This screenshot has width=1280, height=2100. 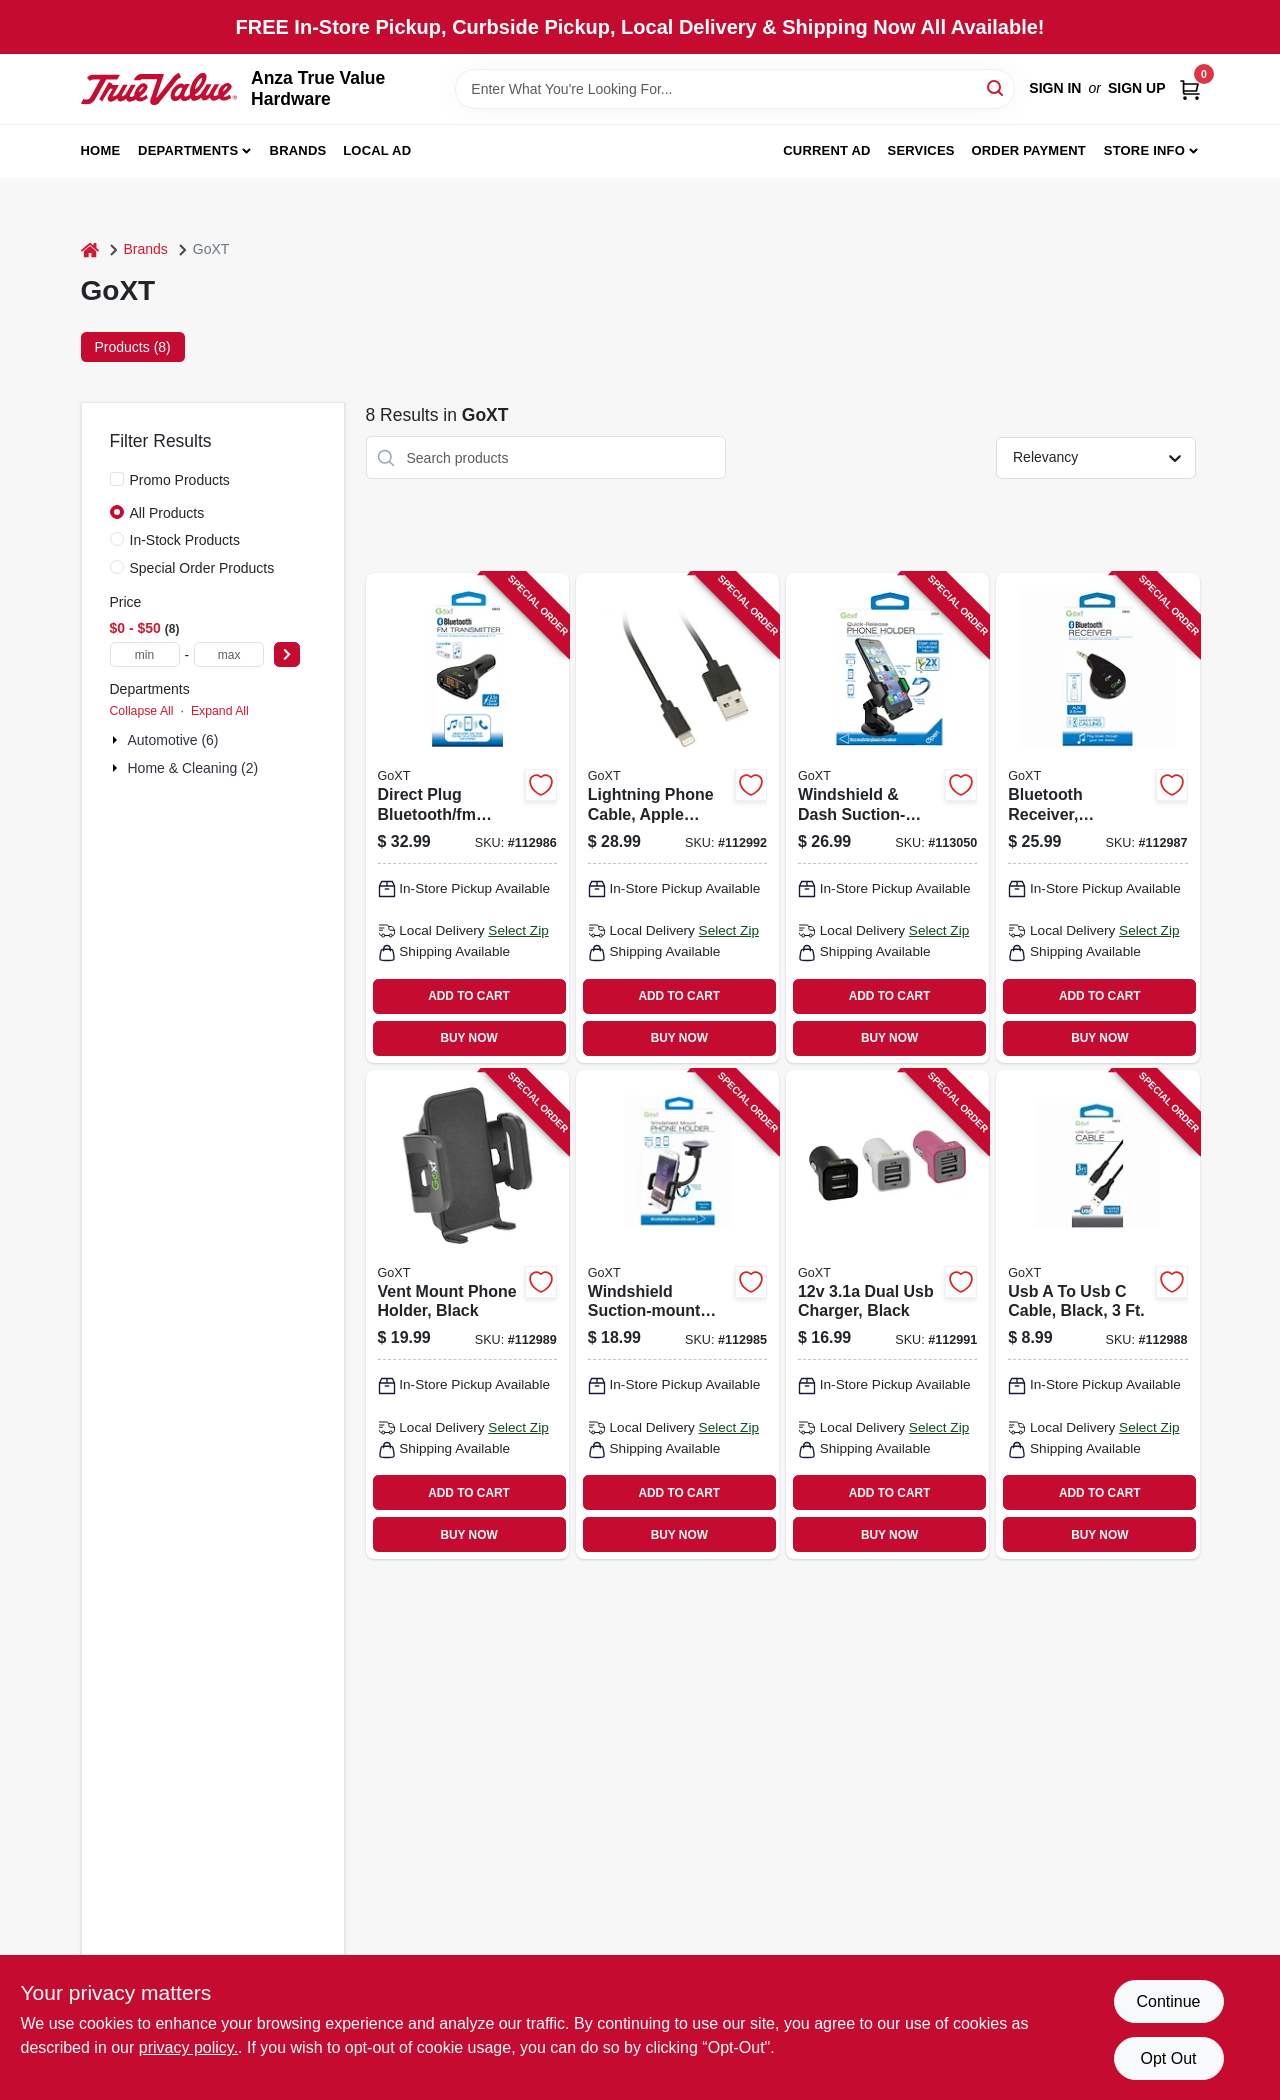 I want to click on [Go to usb-to-usb-cable-black-077341166979 product page], so click(x=1097, y=1315).